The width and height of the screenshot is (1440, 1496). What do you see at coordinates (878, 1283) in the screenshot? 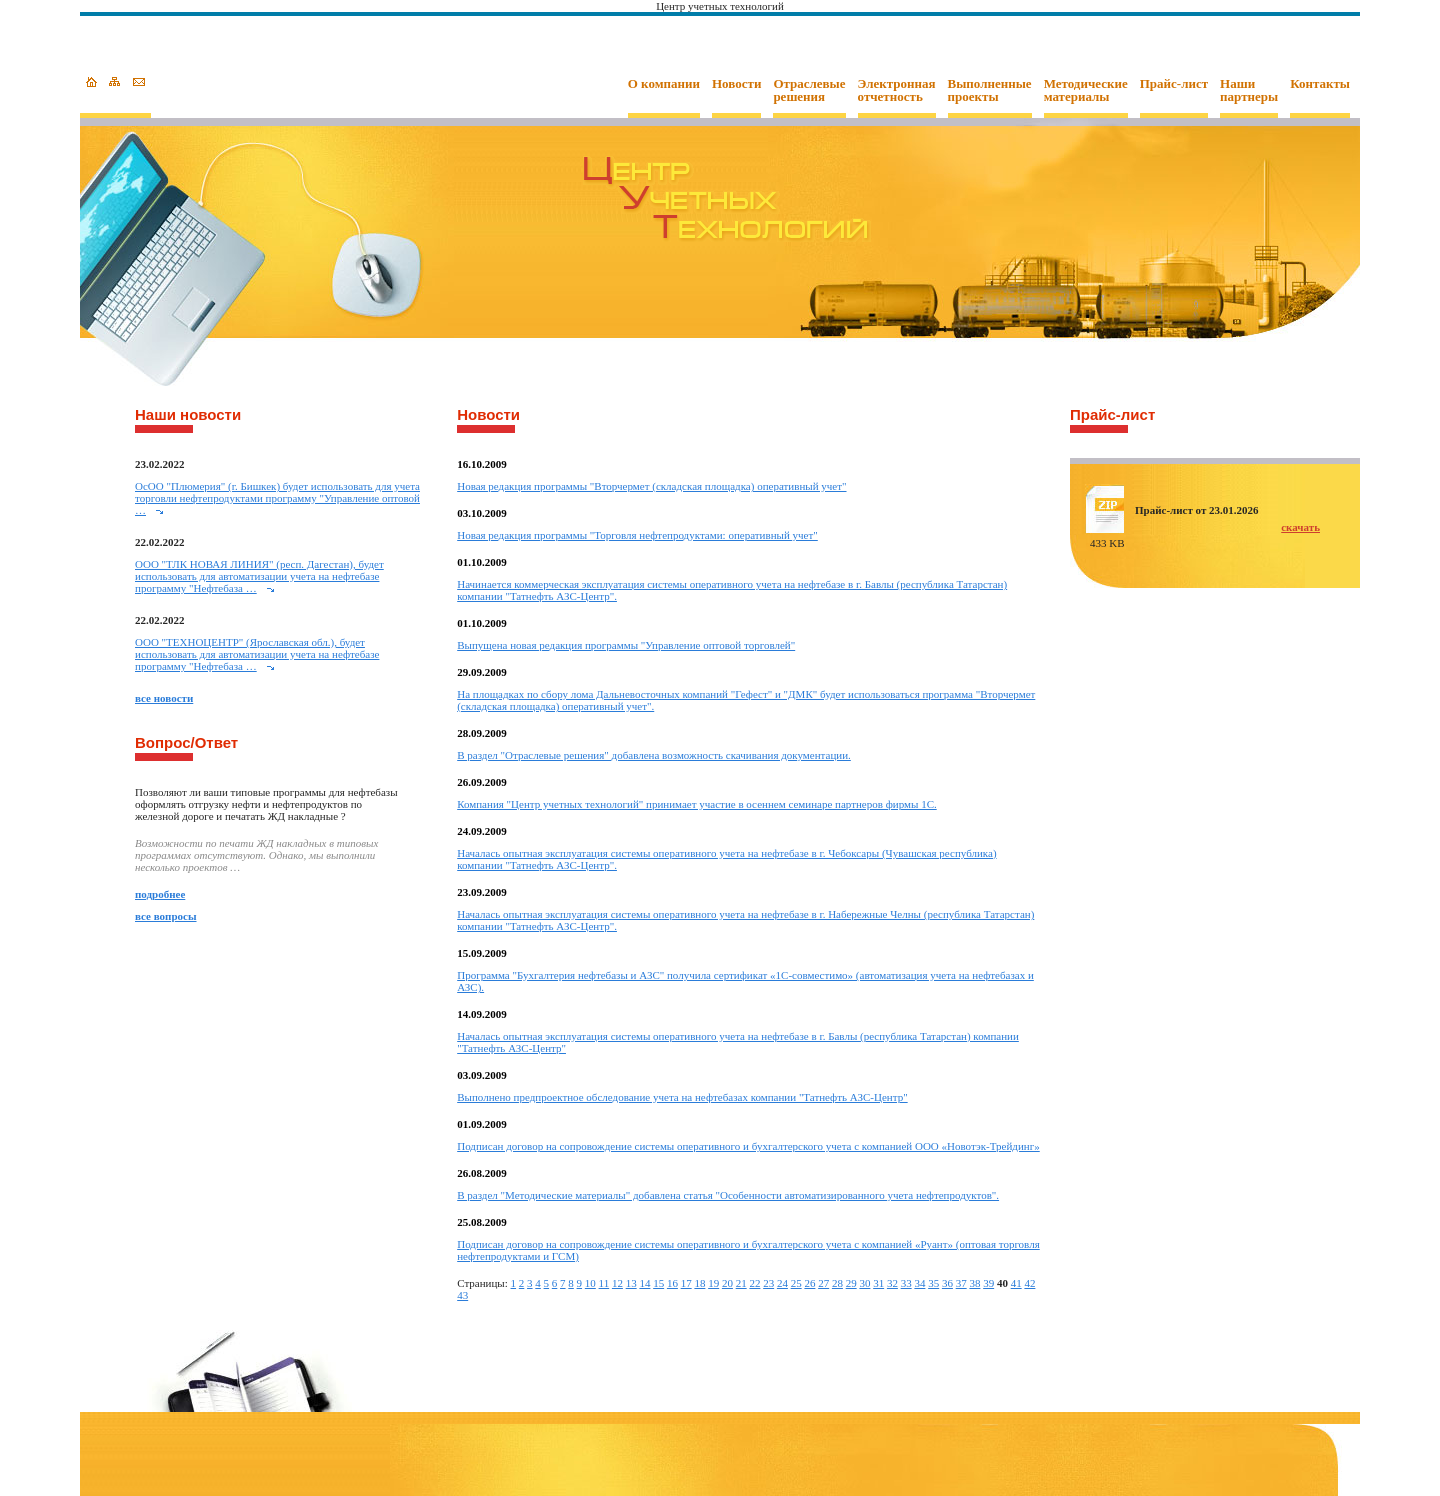
I see `31` at bounding box center [878, 1283].